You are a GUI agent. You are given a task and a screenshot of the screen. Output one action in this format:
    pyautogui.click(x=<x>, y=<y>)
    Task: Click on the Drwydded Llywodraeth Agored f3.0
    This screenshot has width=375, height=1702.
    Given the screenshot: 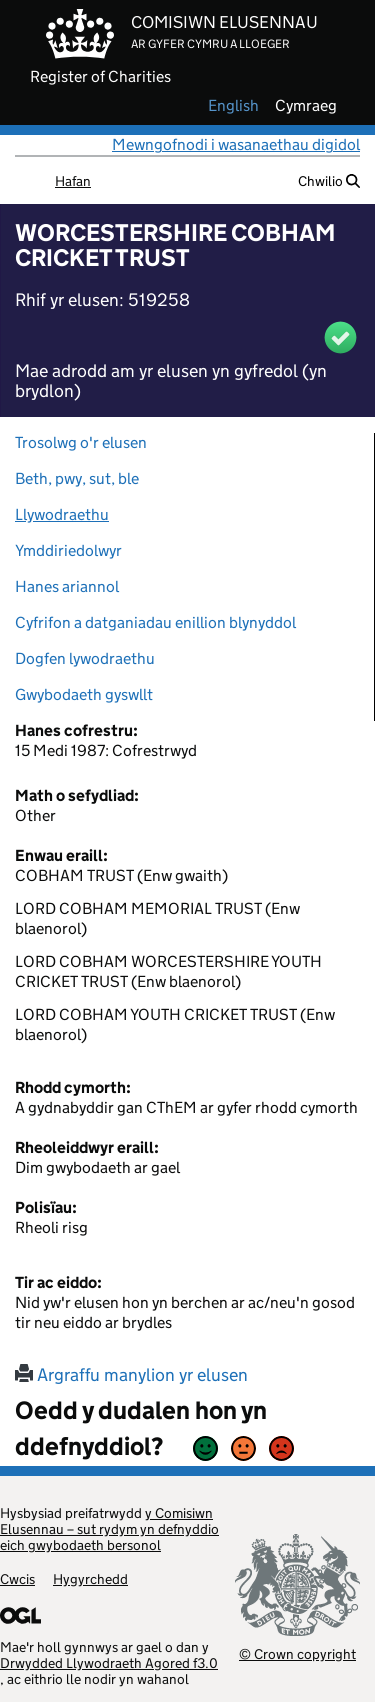 What is the action you would take?
    pyautogui.click(x=109, y=1663)
    